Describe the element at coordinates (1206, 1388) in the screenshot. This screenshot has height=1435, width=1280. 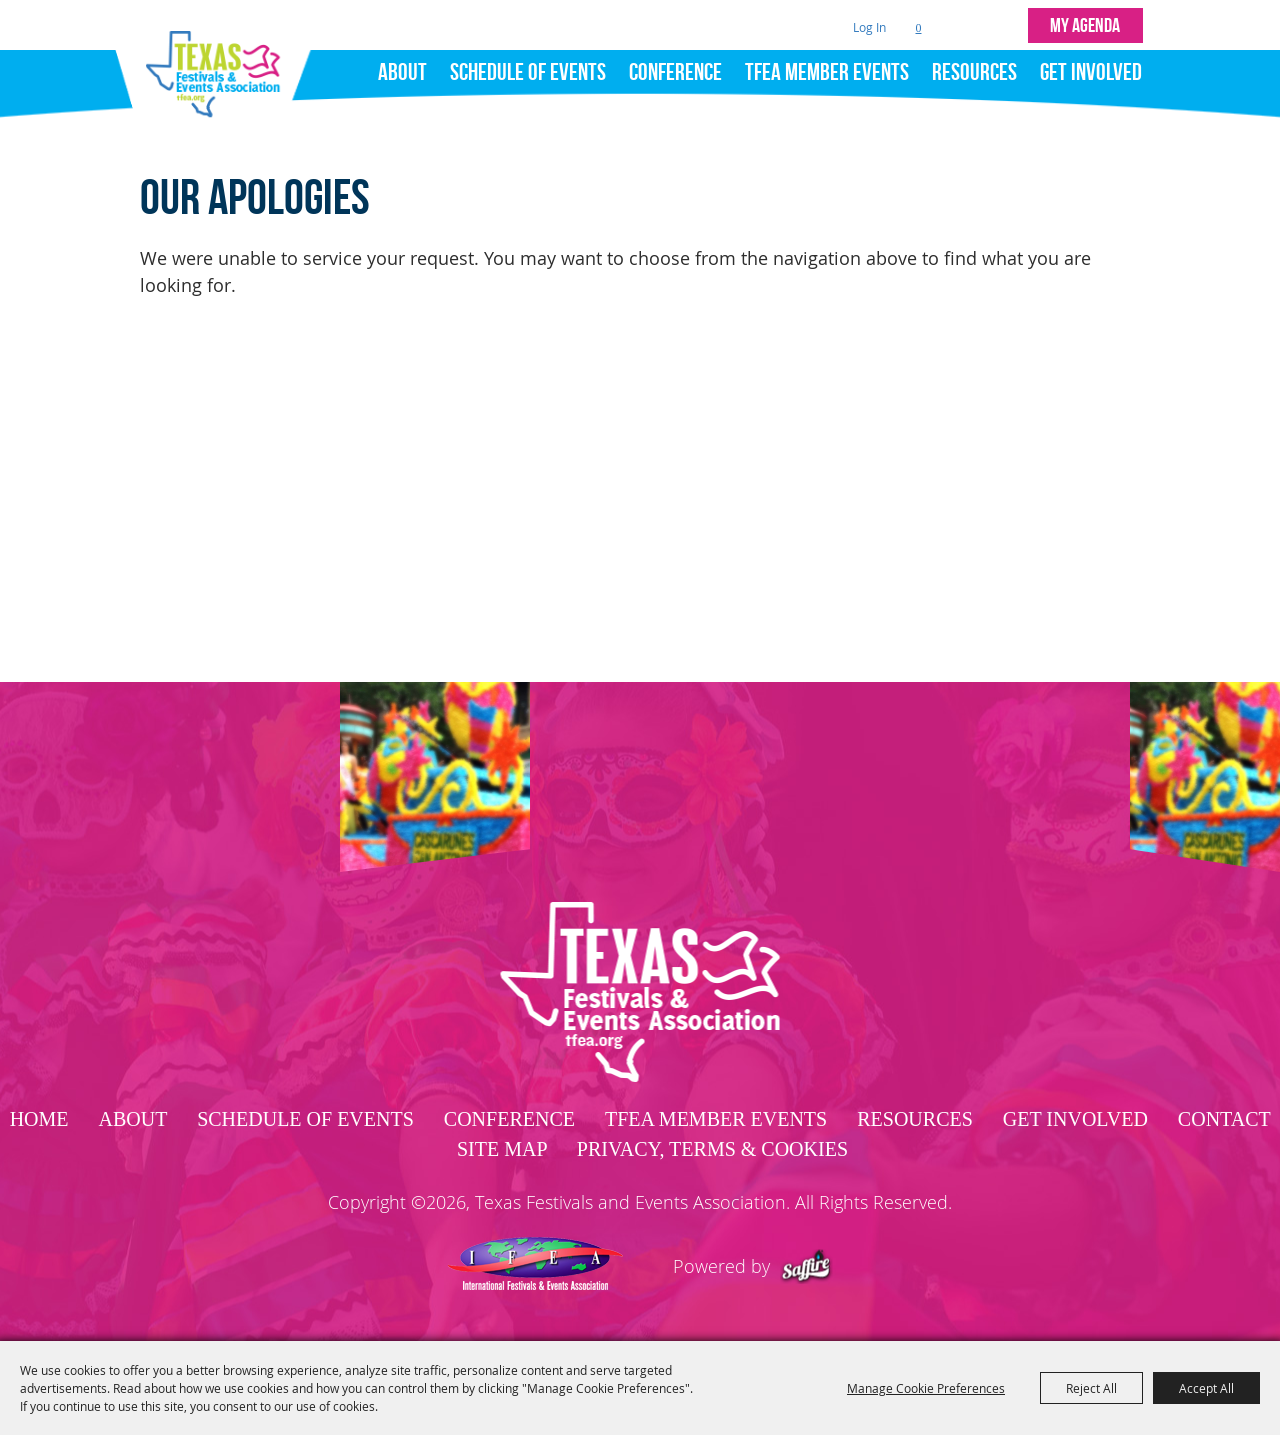
I see `Accept All [button]` at that location.